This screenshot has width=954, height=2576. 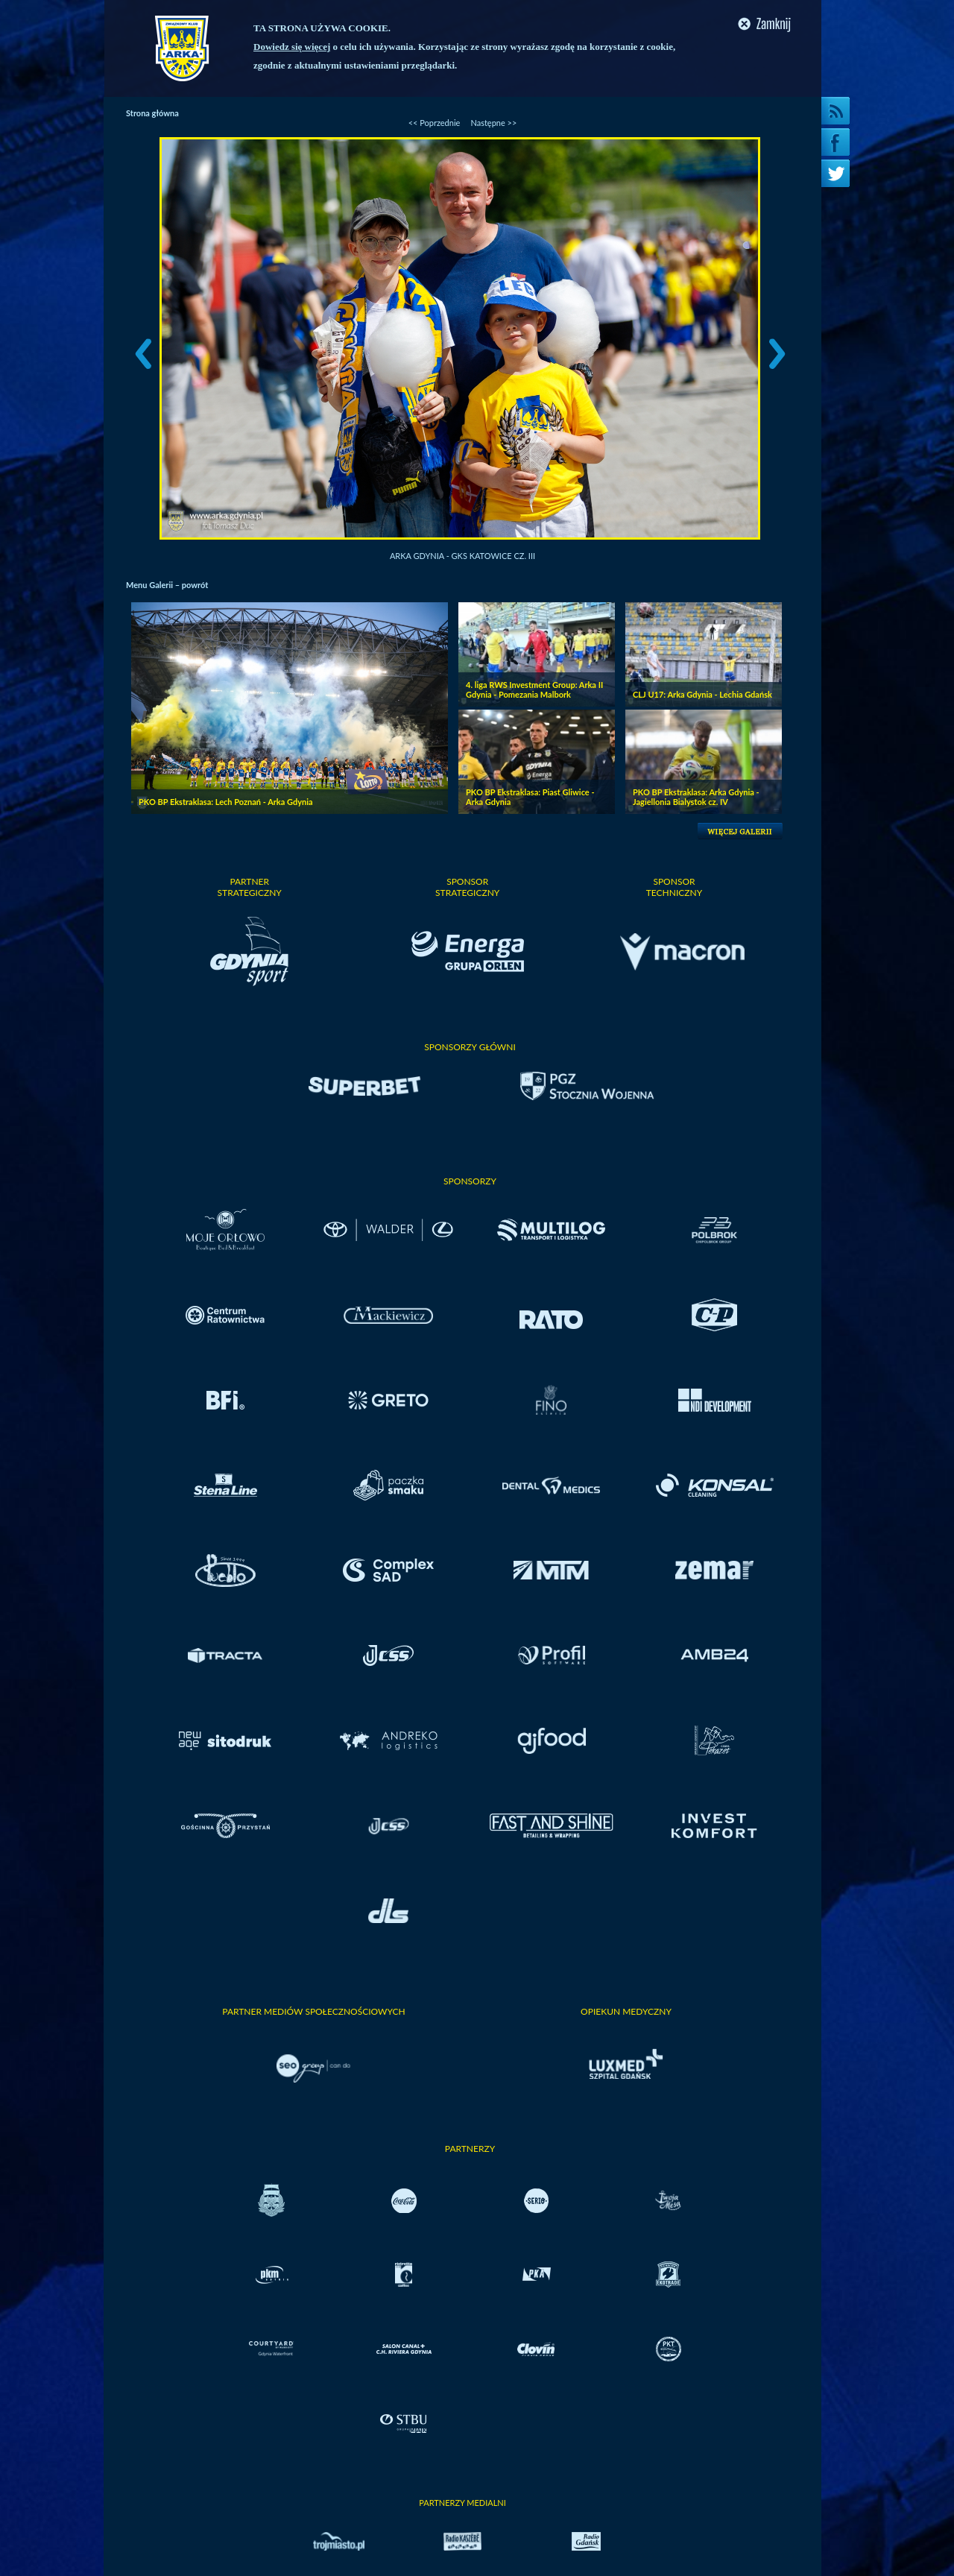 I want to click on << Poprzednie, so click(x=434, y=122).